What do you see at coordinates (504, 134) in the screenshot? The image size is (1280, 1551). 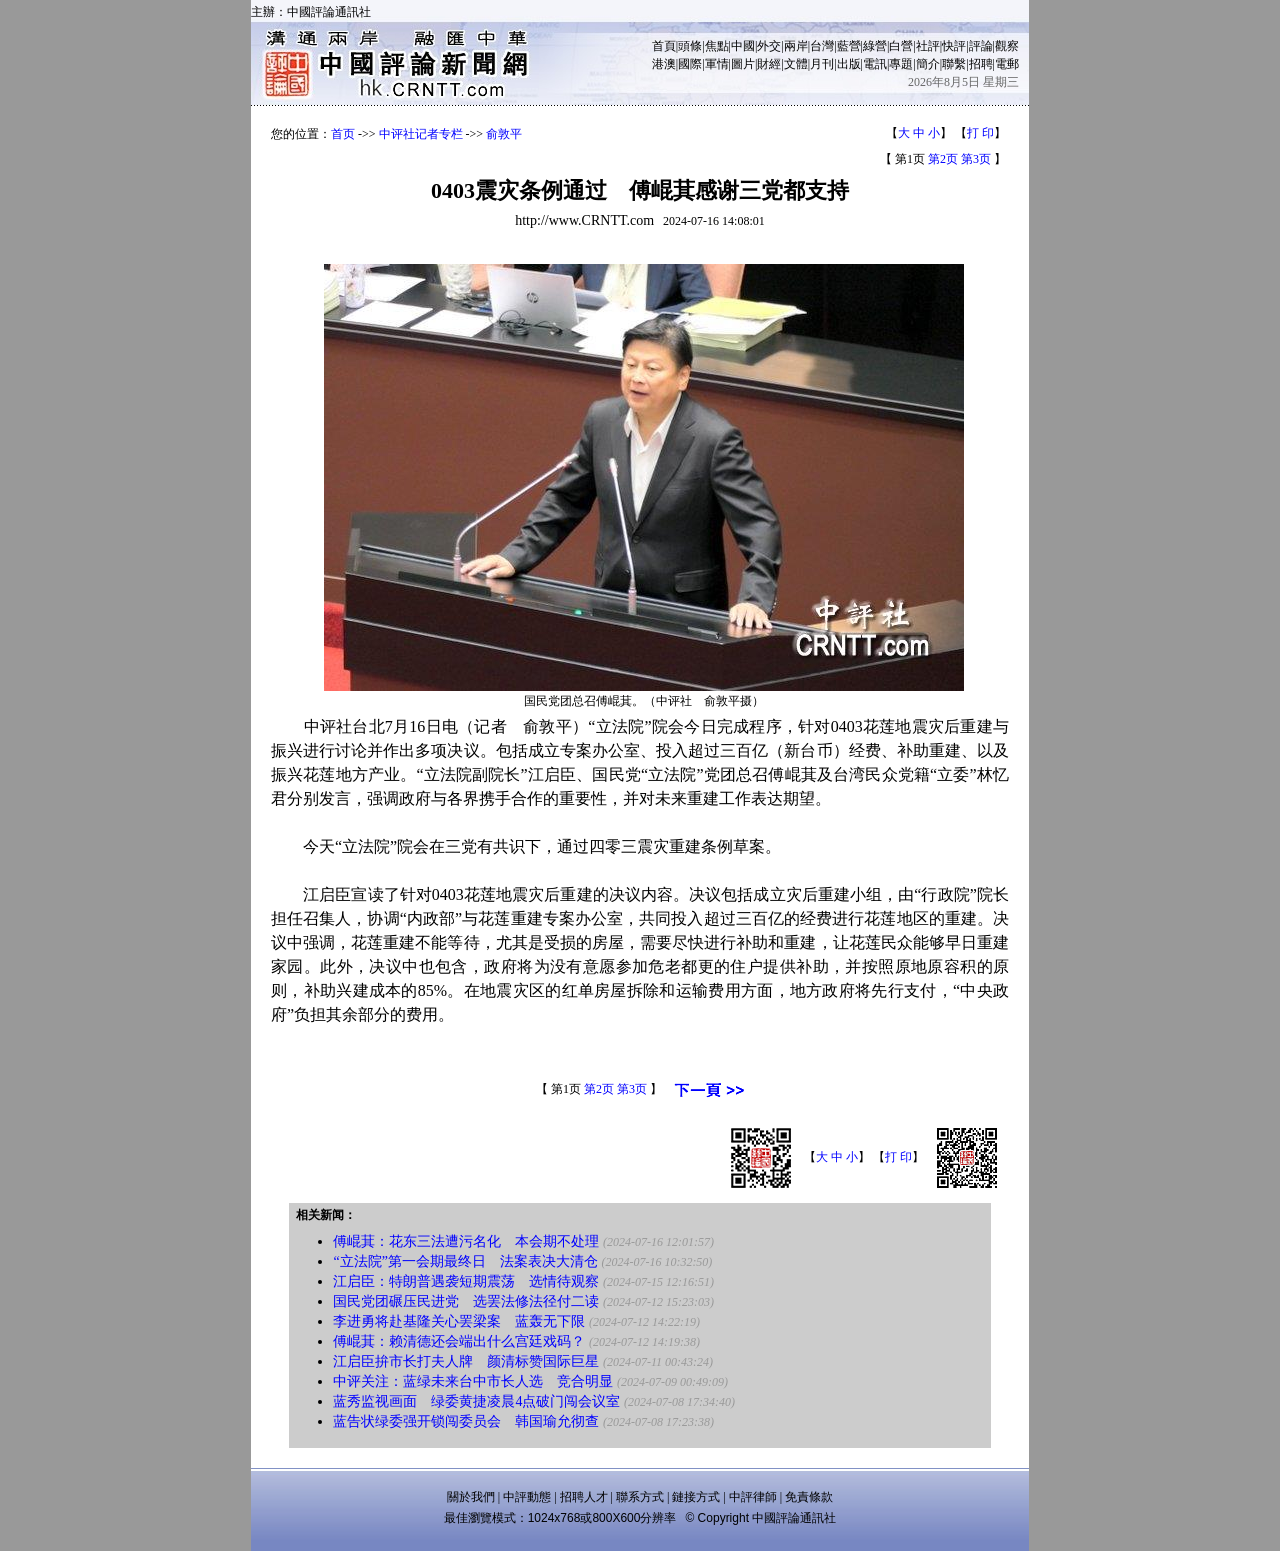 I see `俞敦平` at bounding box center [504, 134].